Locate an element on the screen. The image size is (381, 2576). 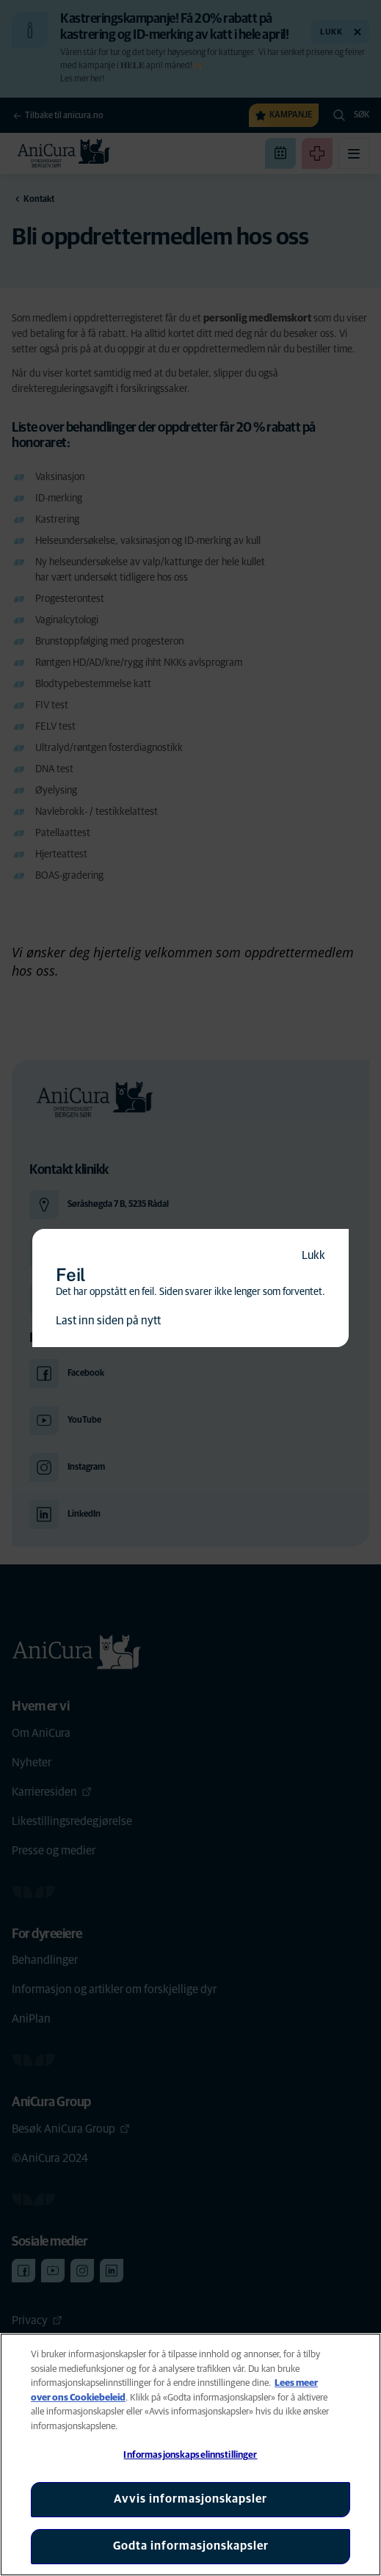
Lukk is located at coordinates (313, 1255).